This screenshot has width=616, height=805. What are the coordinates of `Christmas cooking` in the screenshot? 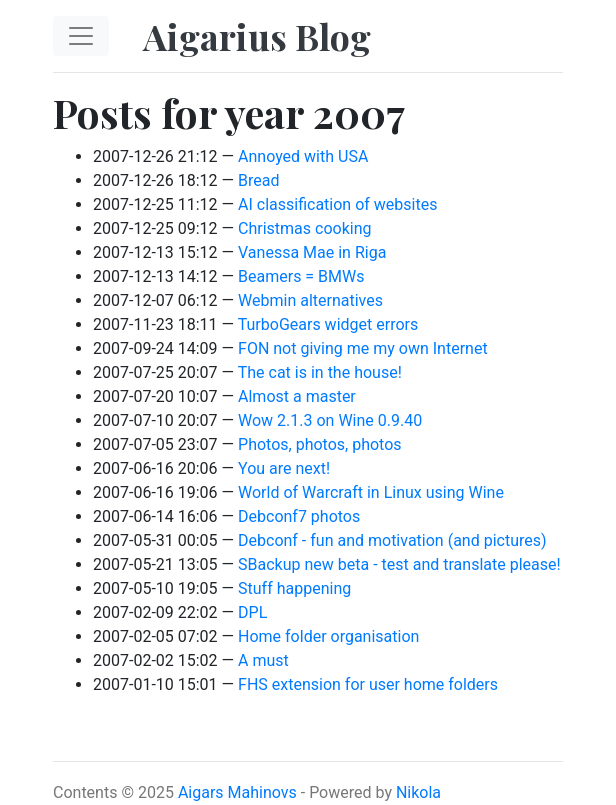 It's located at (304, 228).